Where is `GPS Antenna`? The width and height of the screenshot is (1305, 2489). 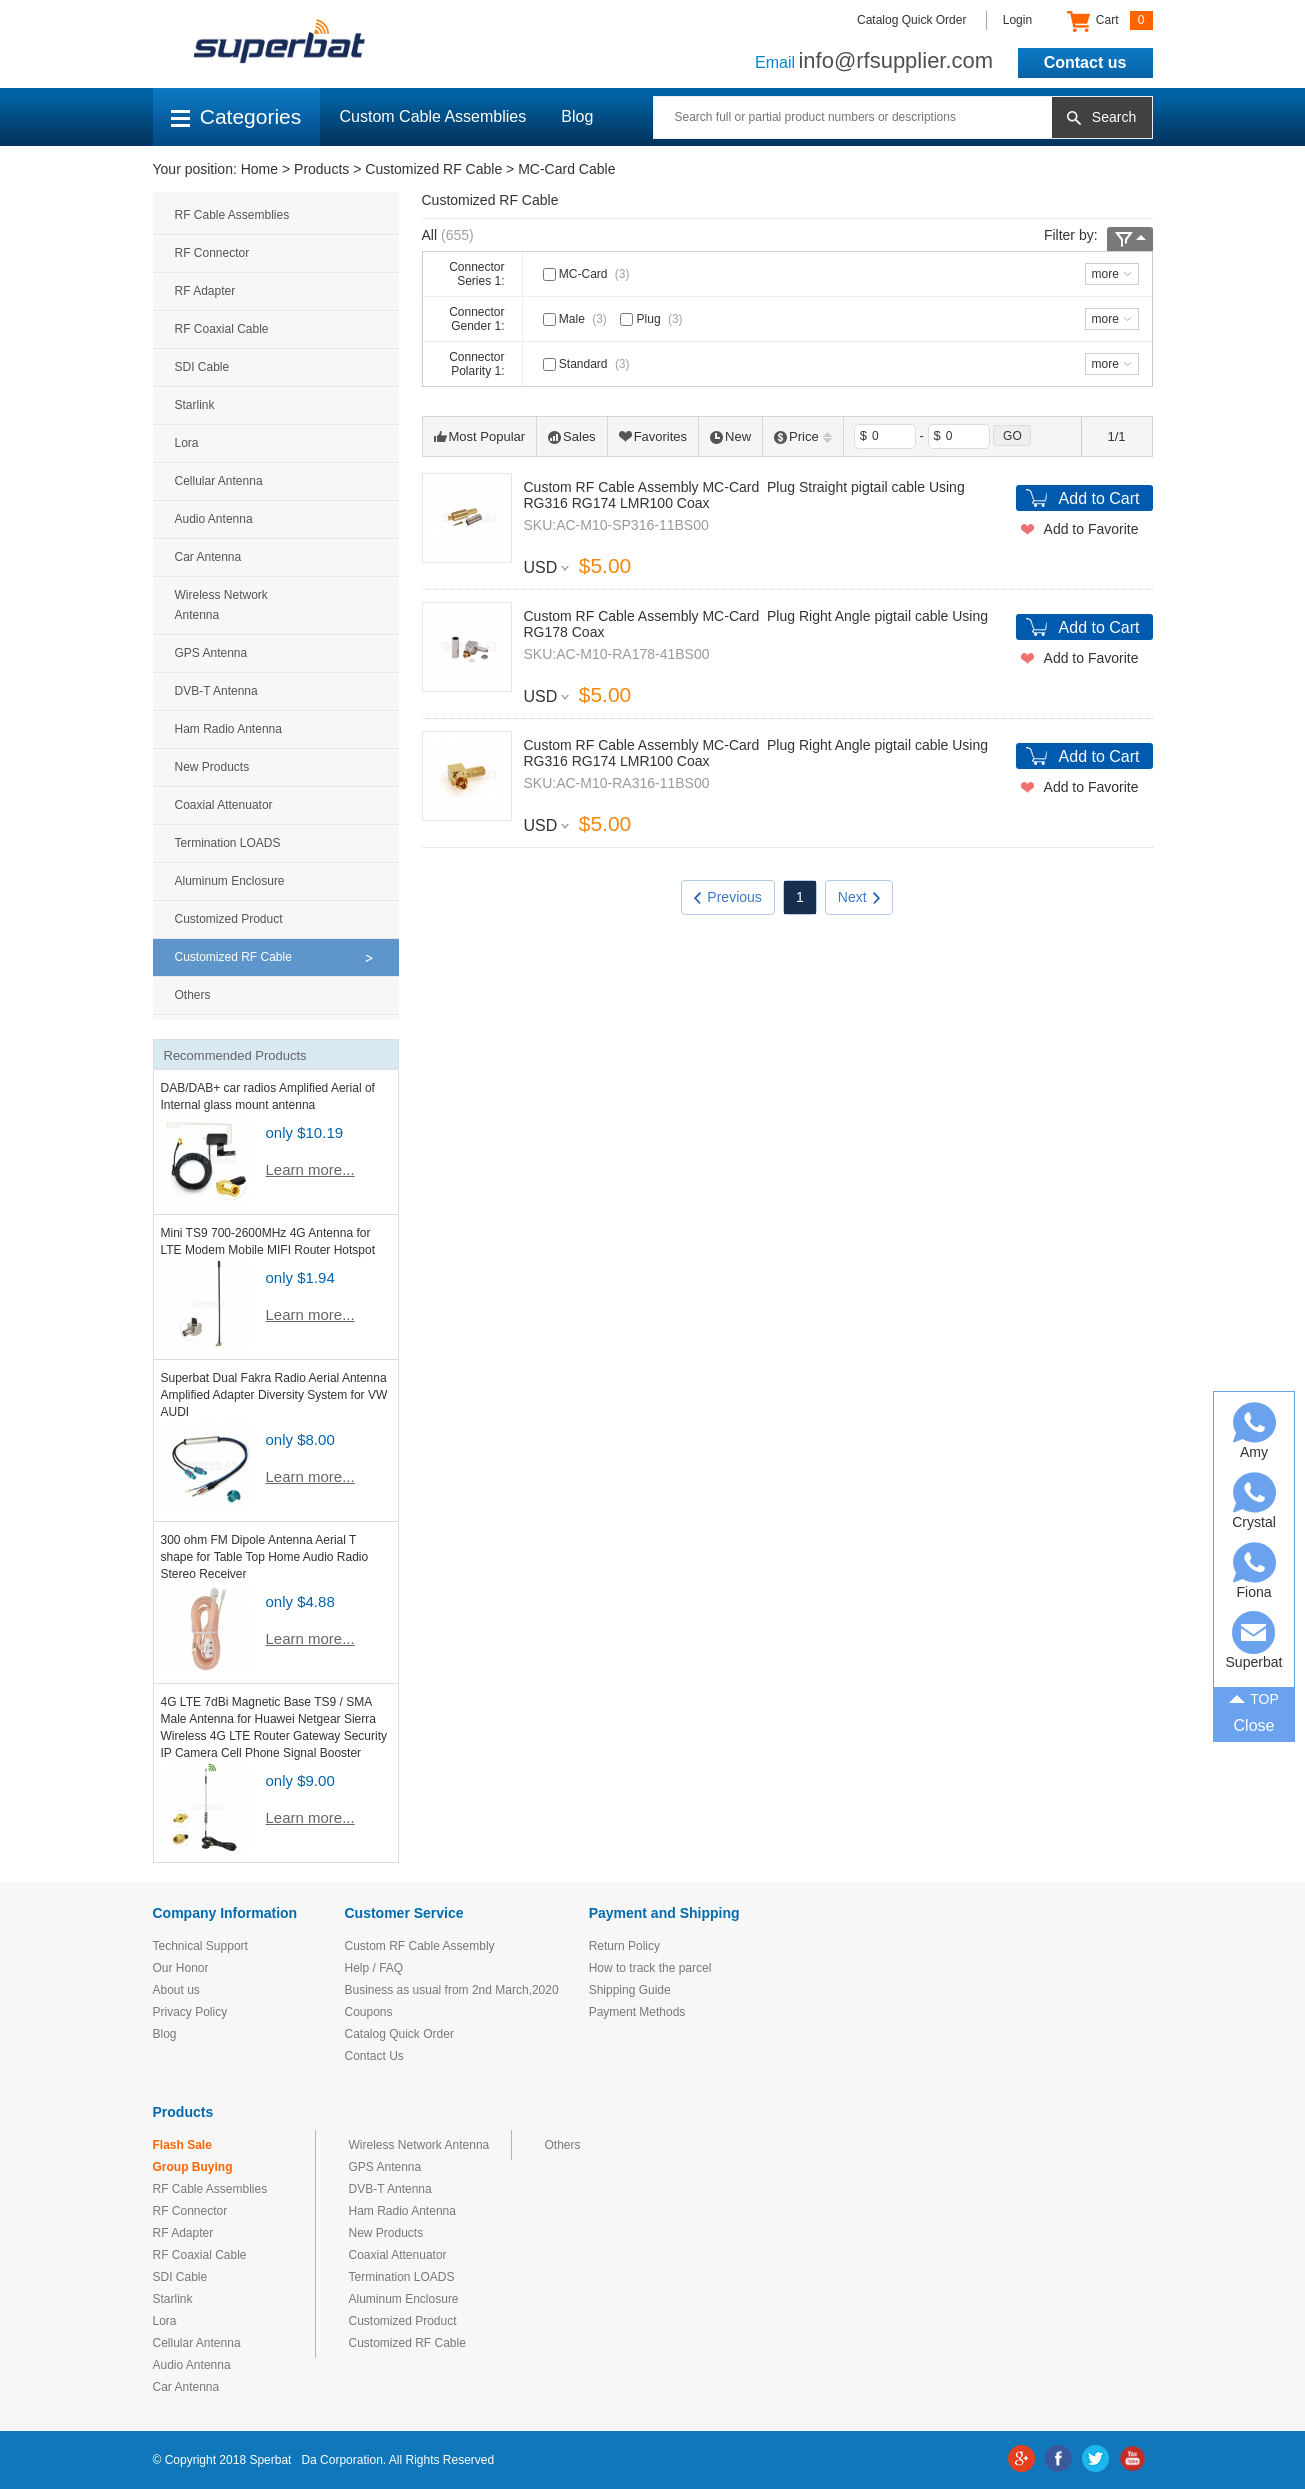
GPS Antenna is located at coordinates (211, 653).